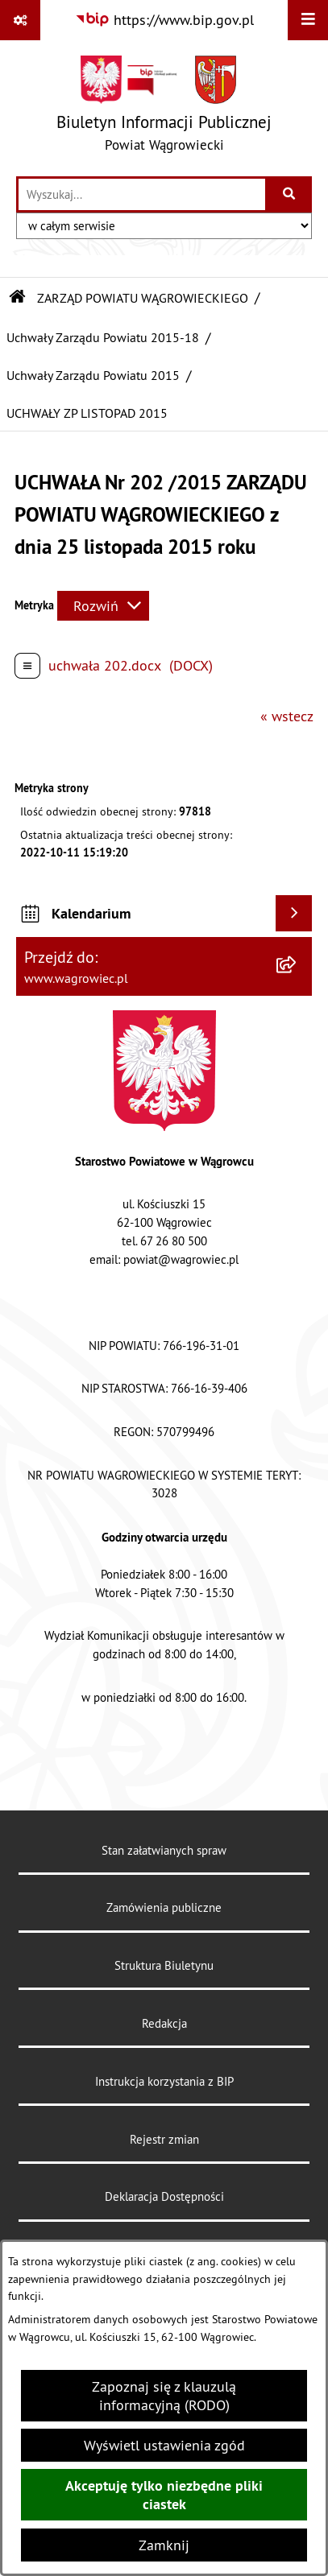 This screenshot has height=2576, width=328. What do you see at coordinates (290, 194) in the screenshot?
I see `[Szukaj wpisaną frazę]` at bounding box center [290, 194].